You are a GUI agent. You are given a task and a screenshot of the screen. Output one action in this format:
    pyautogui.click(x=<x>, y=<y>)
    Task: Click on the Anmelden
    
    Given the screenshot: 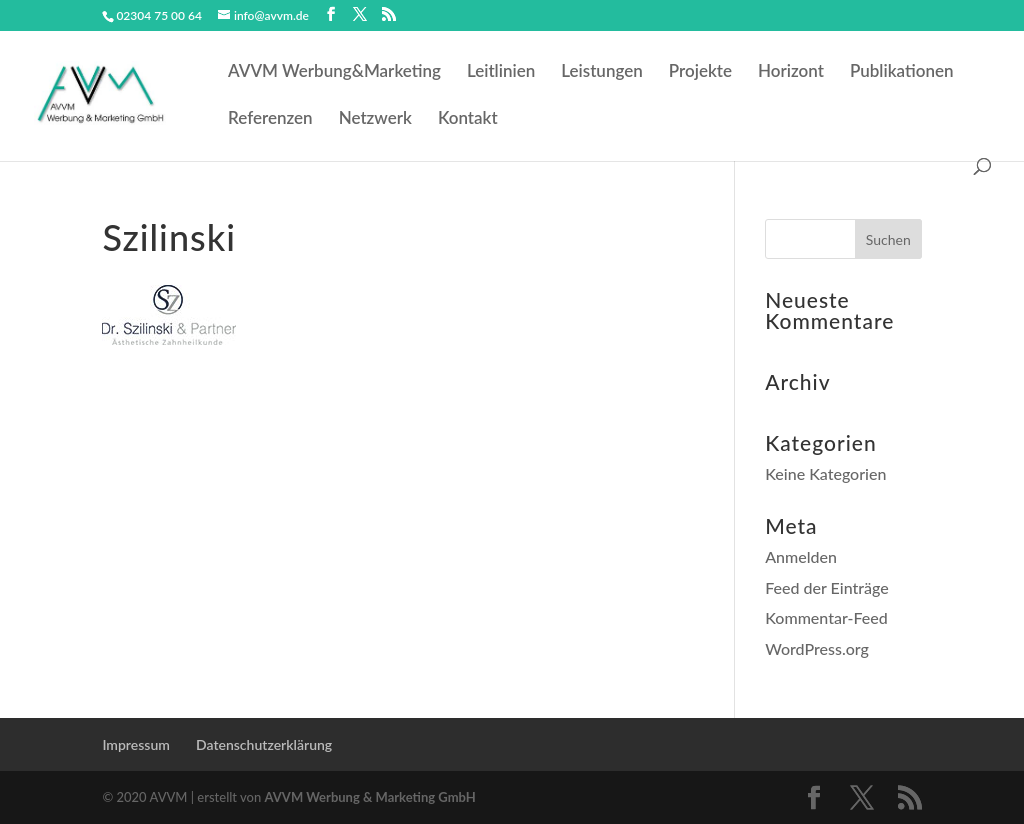 What is the action you would take?
    pyautogui.click(x=801, y=556)
    